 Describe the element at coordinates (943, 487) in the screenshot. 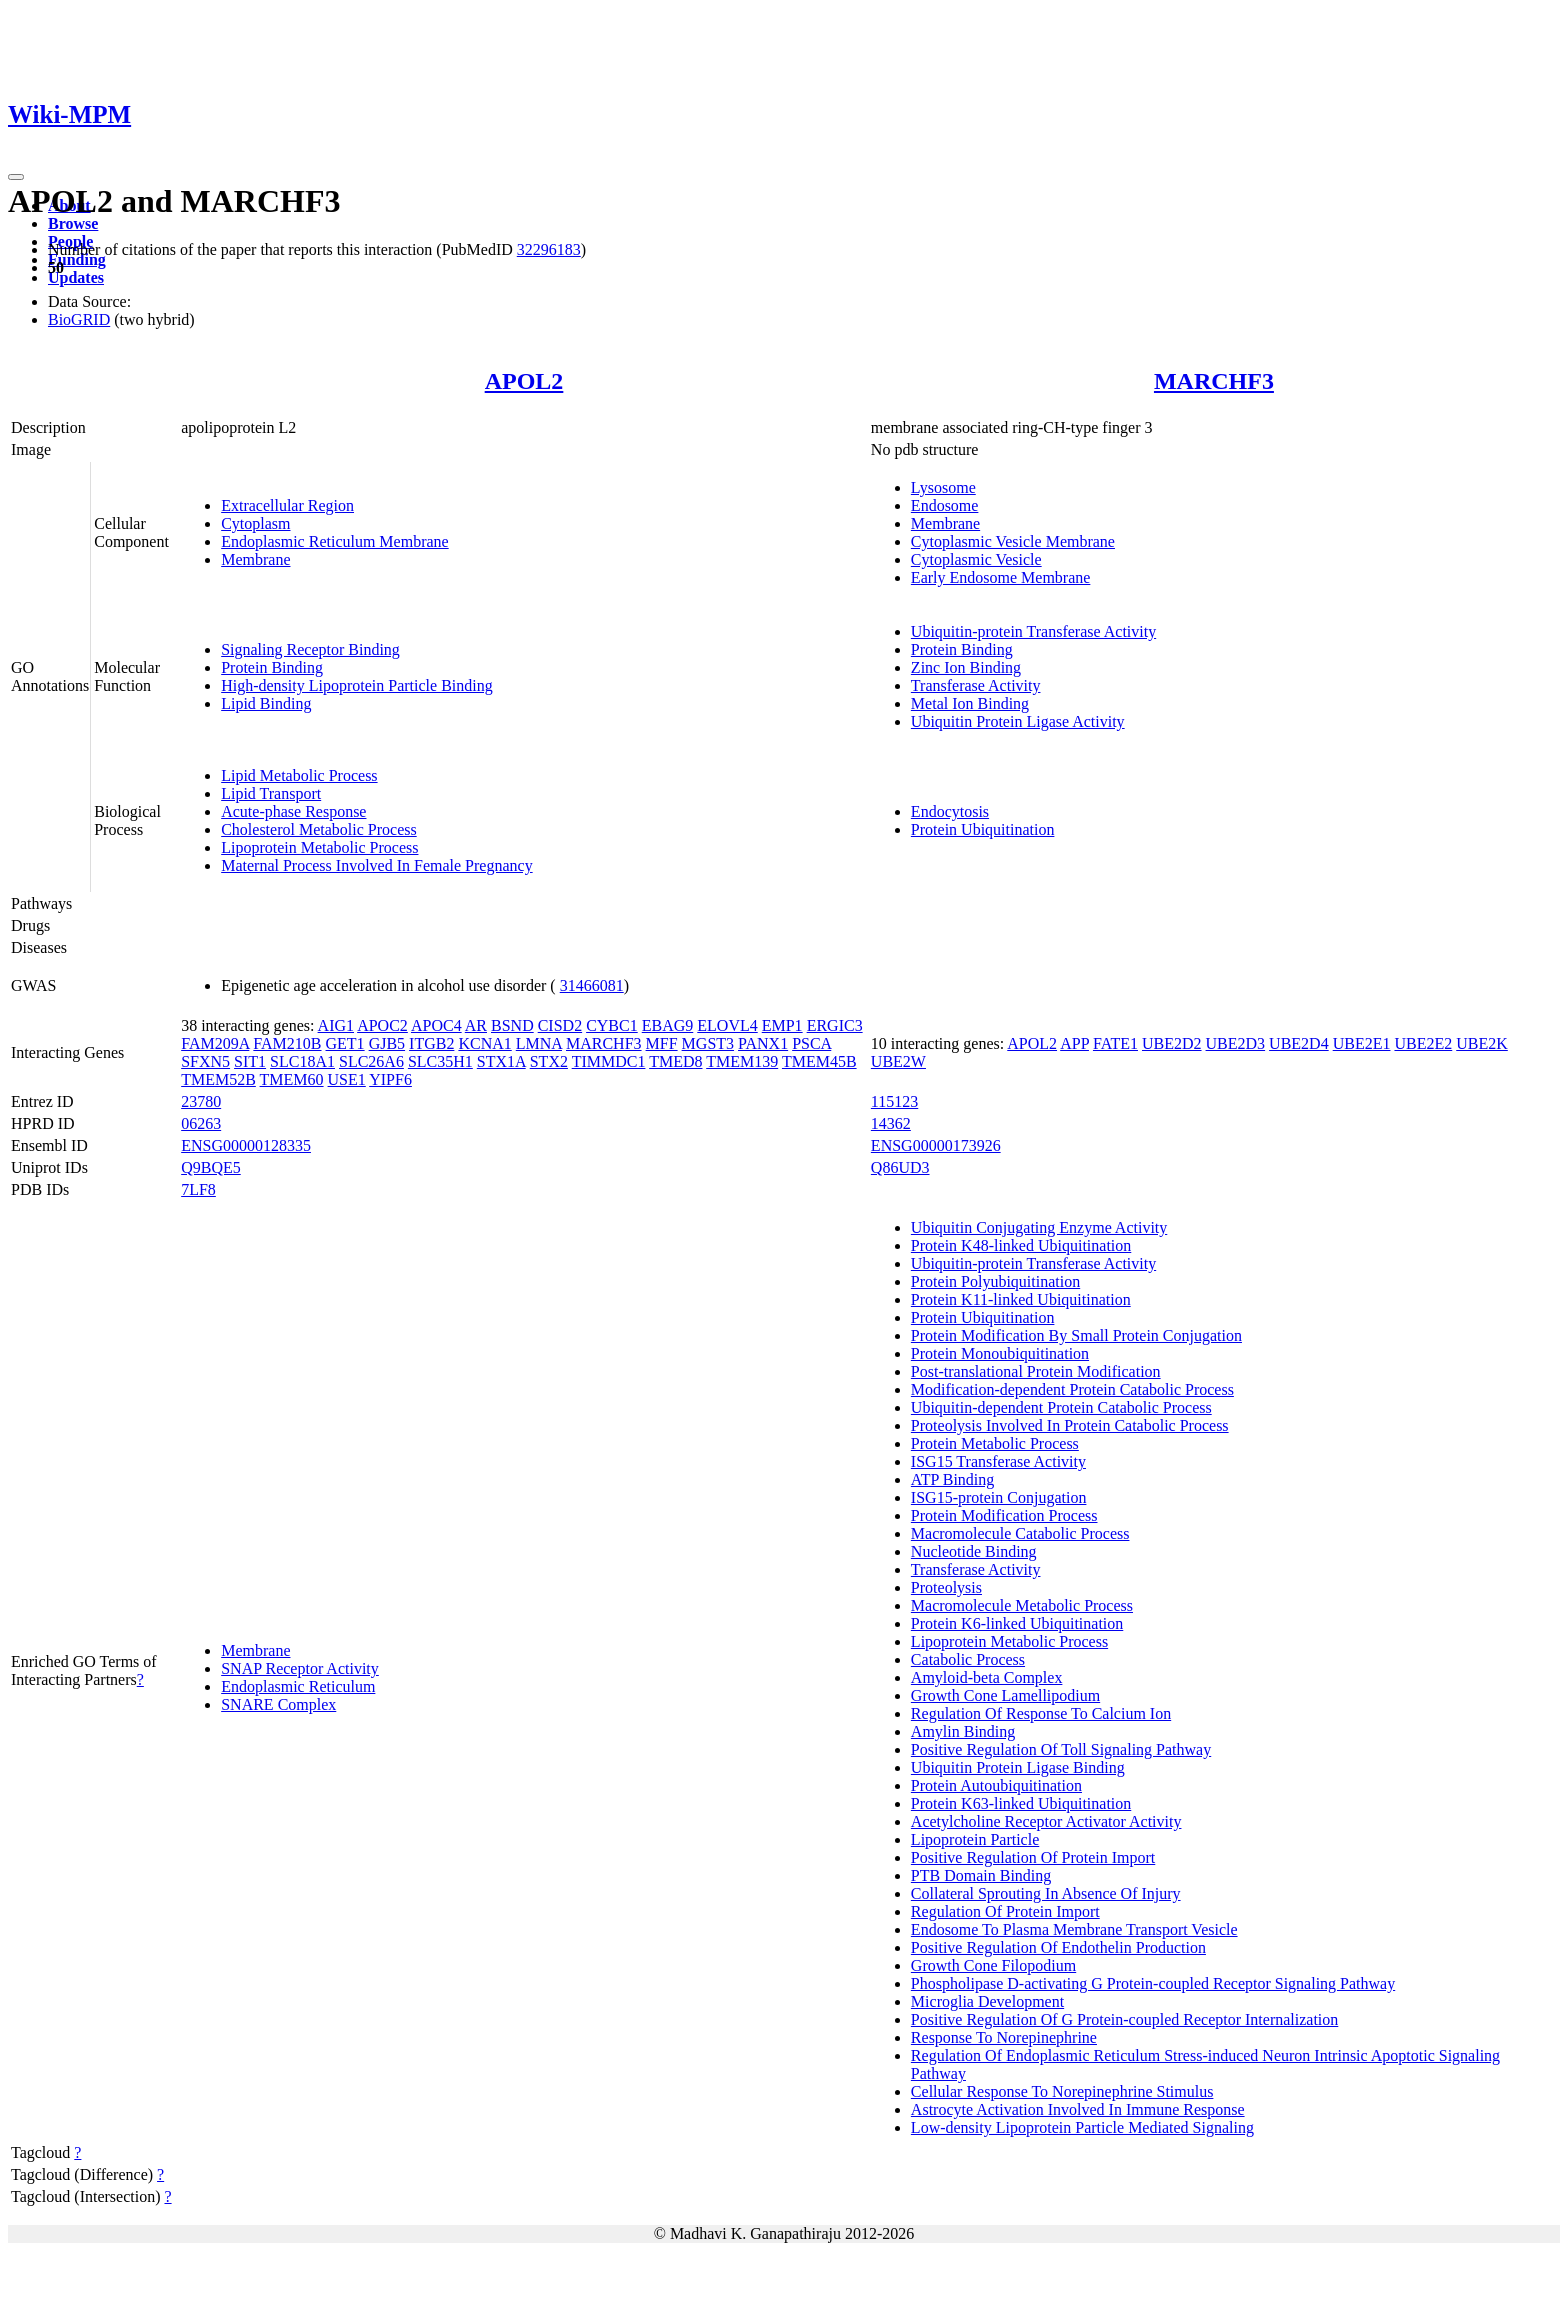

I see `Lysosome` at that location.